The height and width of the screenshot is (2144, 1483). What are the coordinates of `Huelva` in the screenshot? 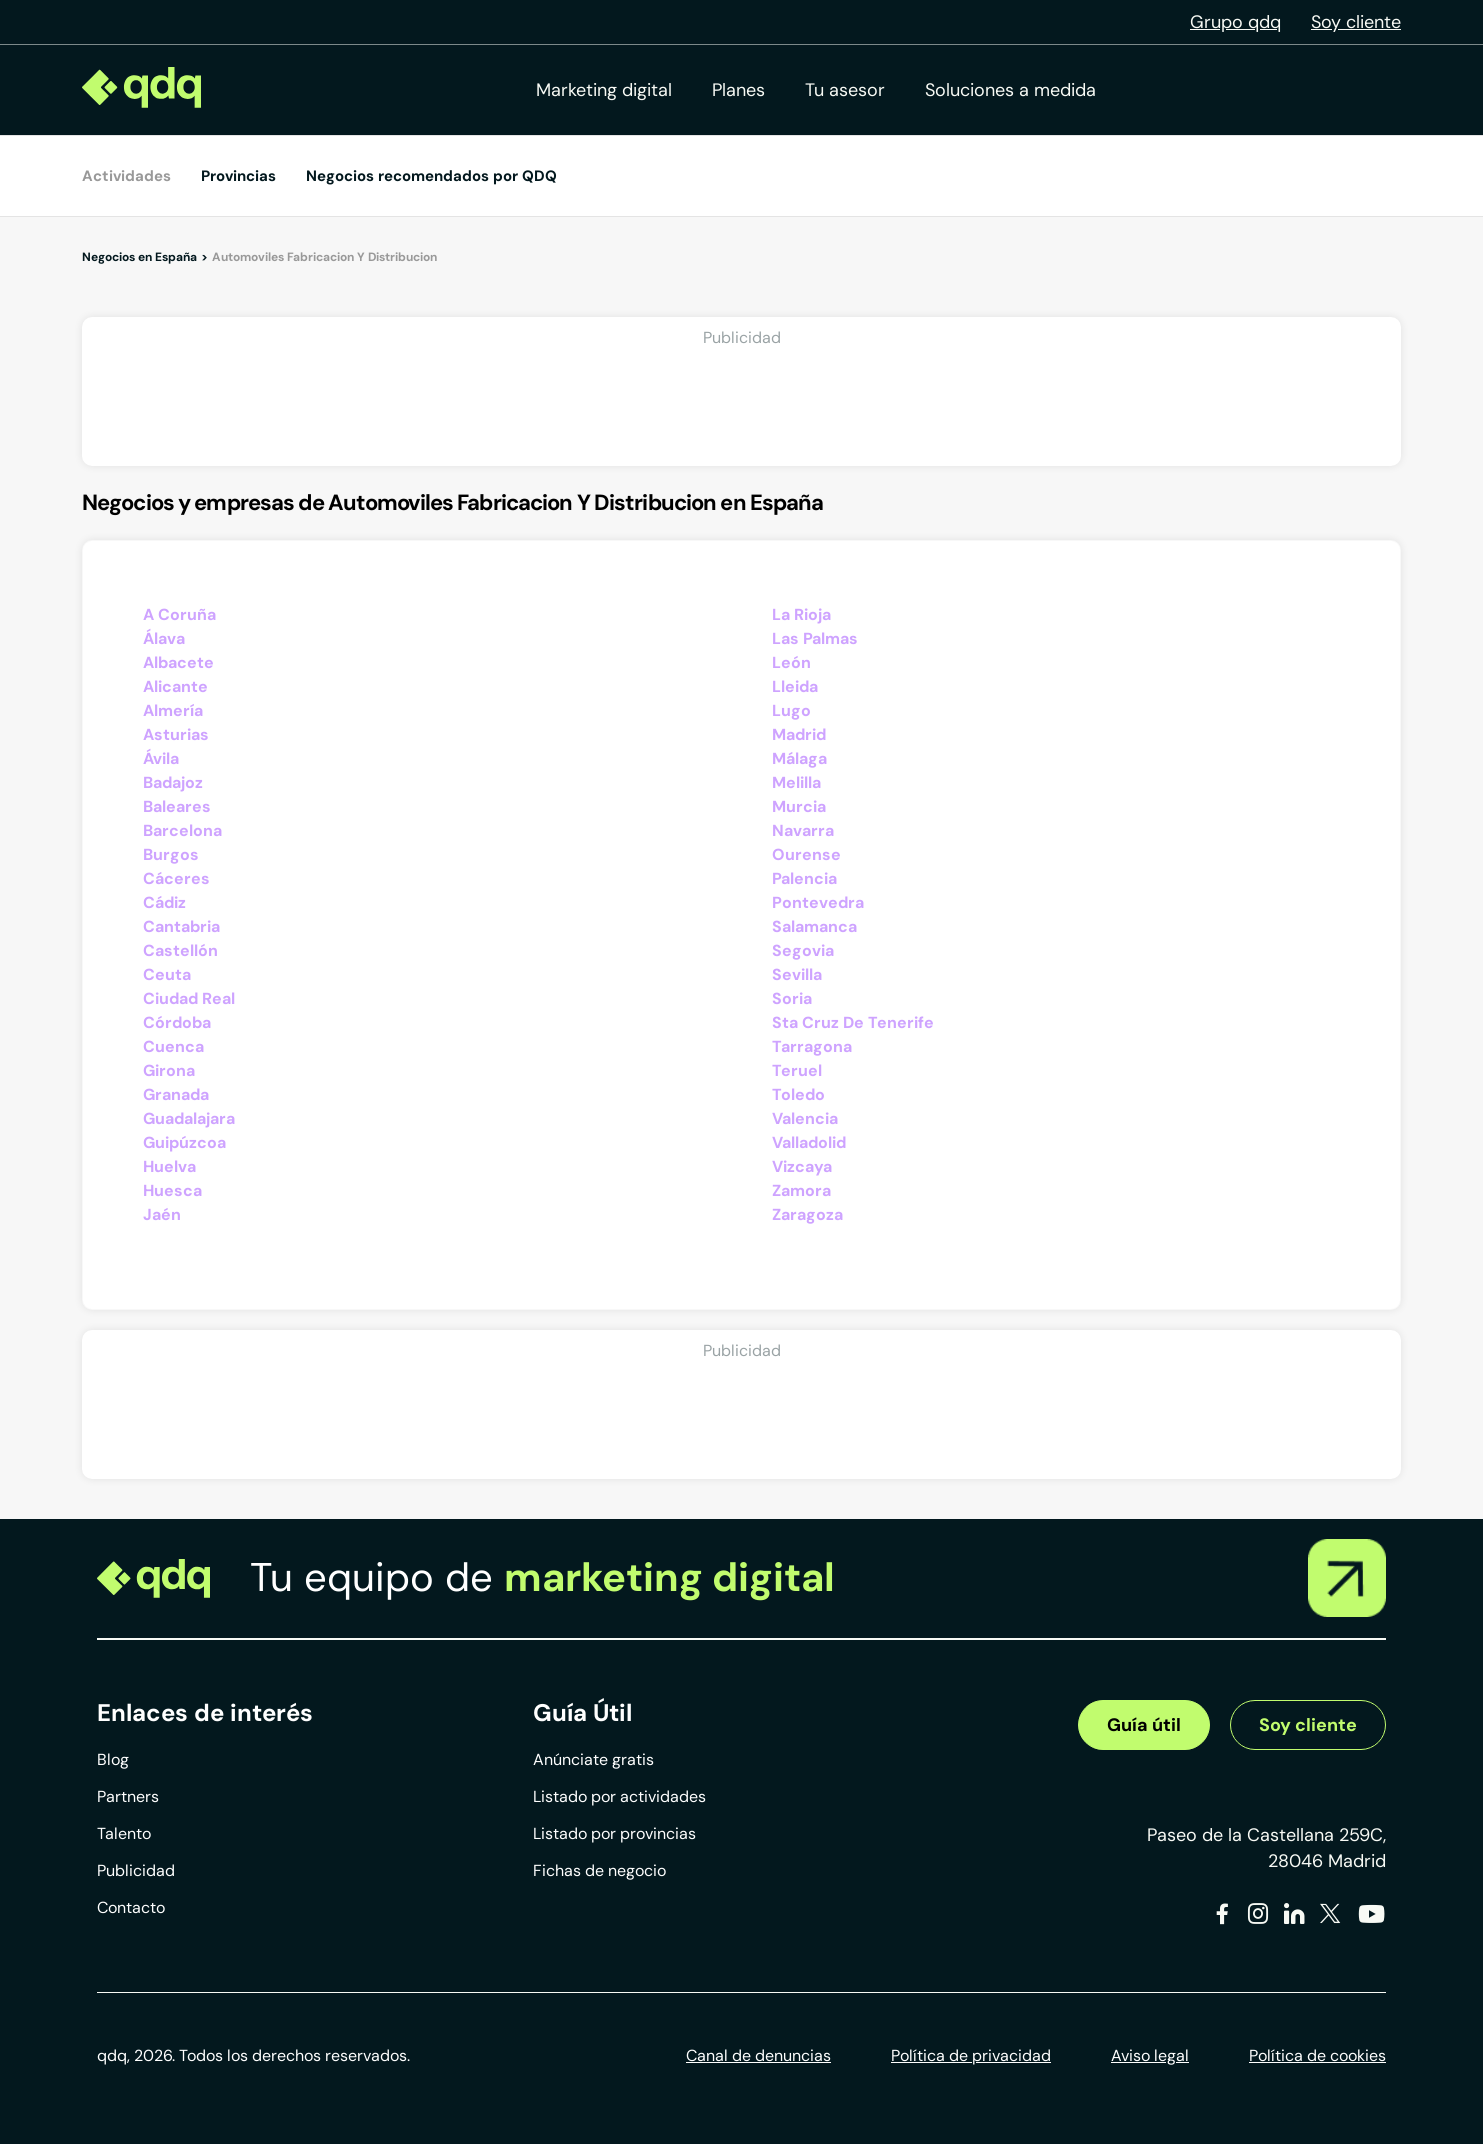 It's located at (169, 1166).